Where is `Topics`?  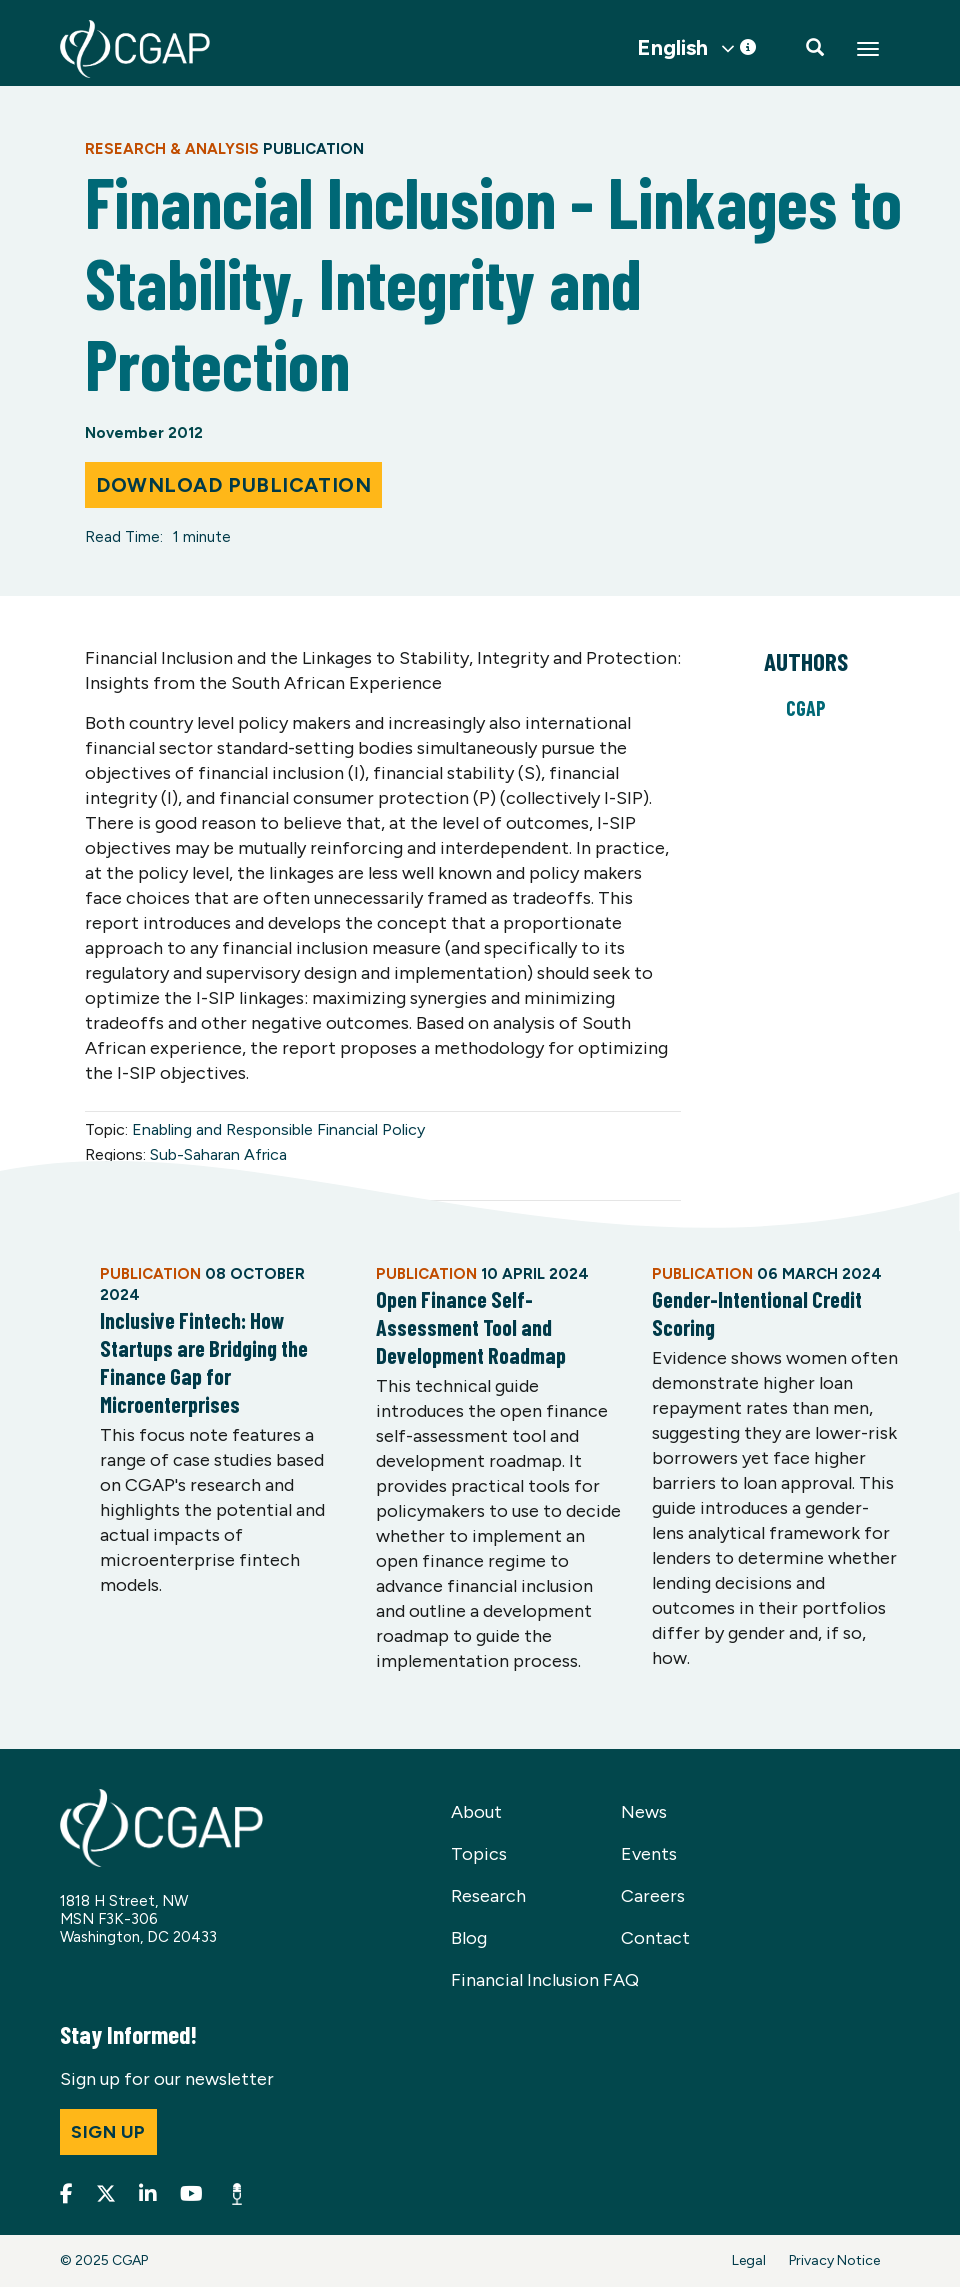
Topics is located at coordinates (479, 1854).